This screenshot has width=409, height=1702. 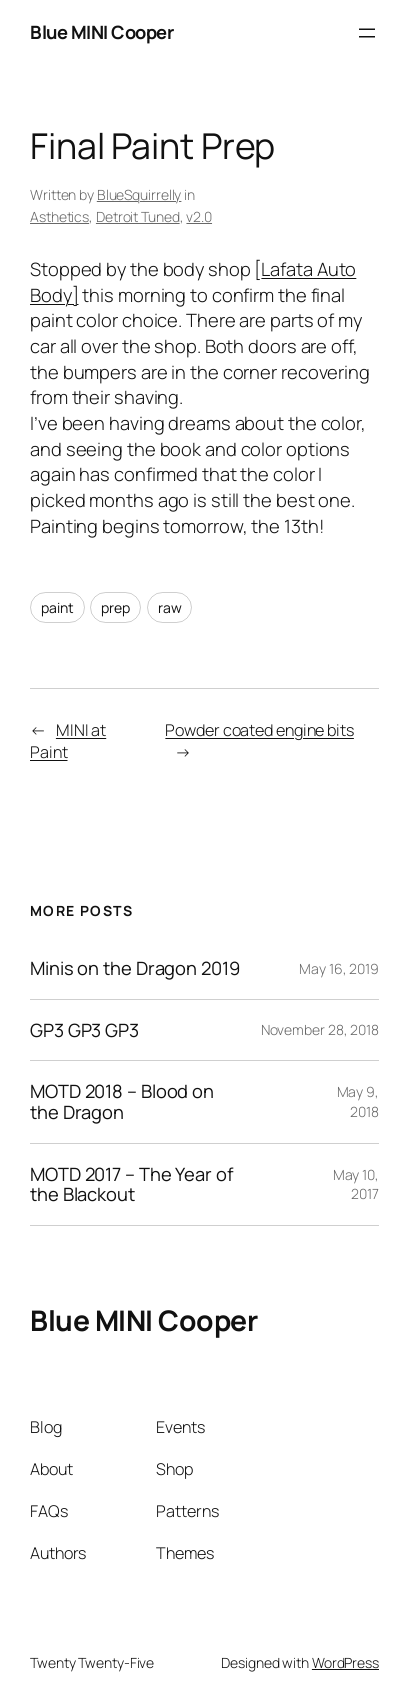 I want to click on May 16, 2019, so click(x=339, y=968).